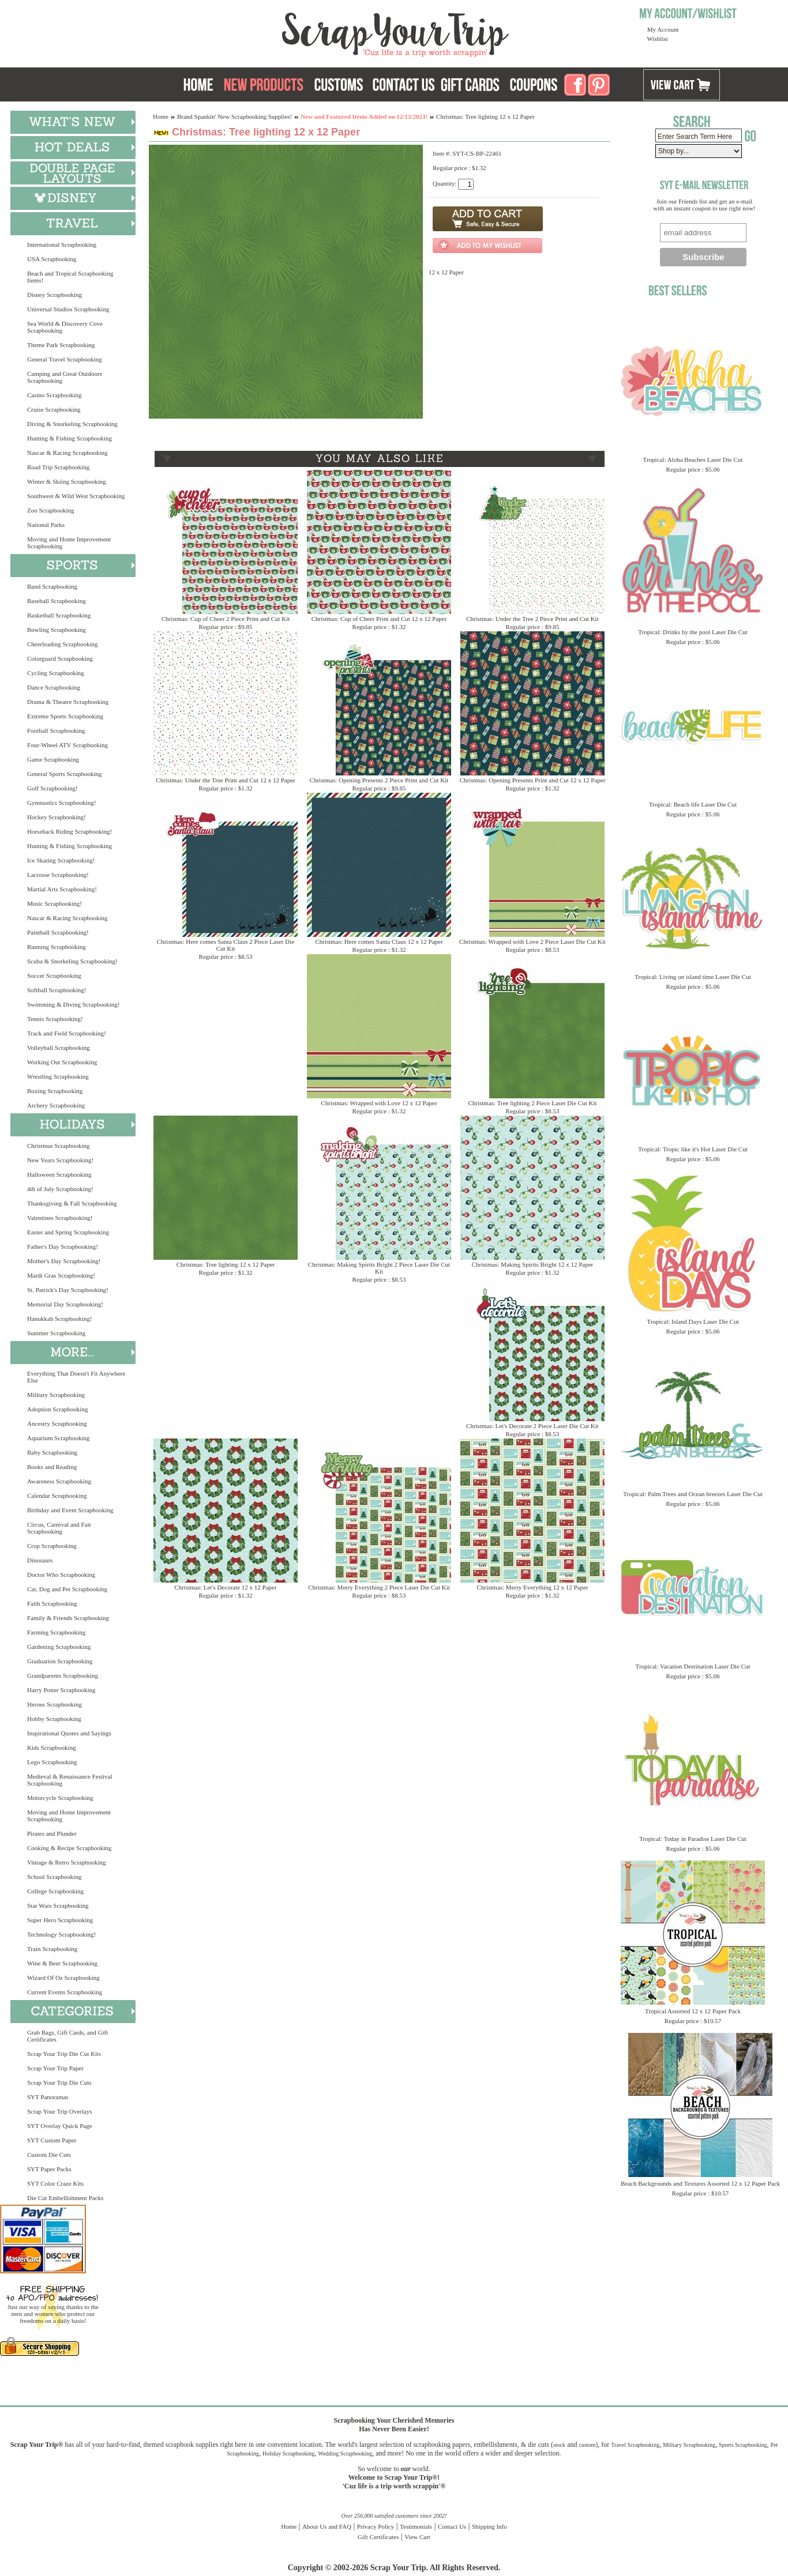  I want to click on Gift Certificates, so click(378, 2536).